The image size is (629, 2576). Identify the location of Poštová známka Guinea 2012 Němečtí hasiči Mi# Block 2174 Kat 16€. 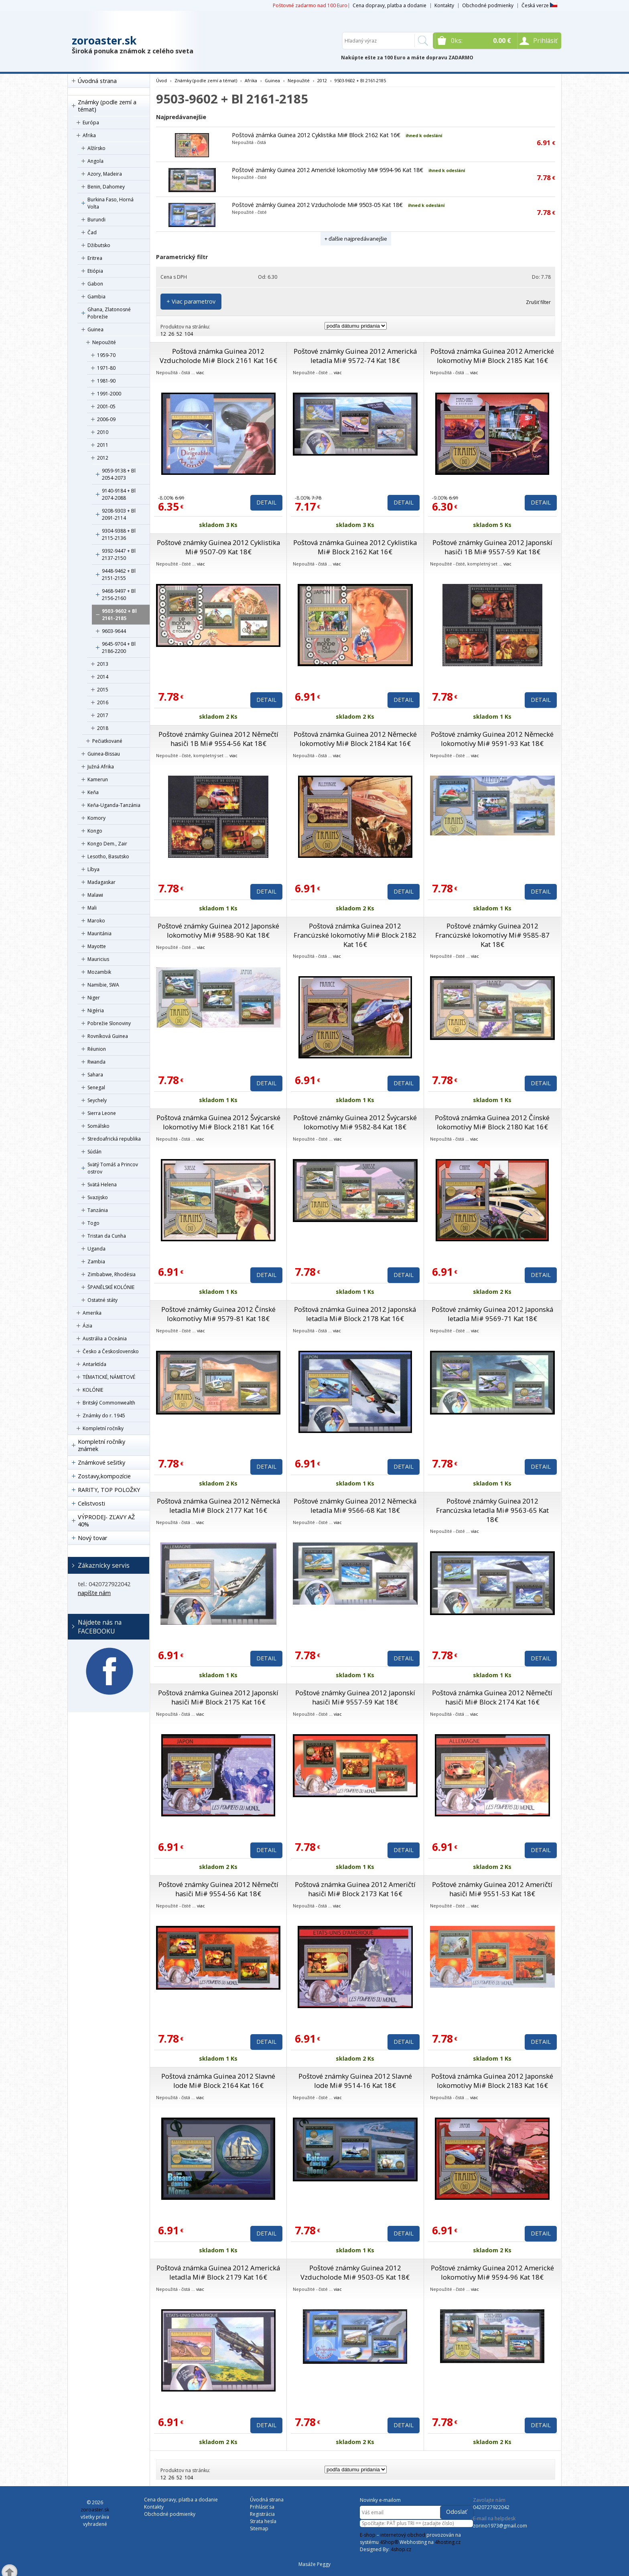
(492, 1697).